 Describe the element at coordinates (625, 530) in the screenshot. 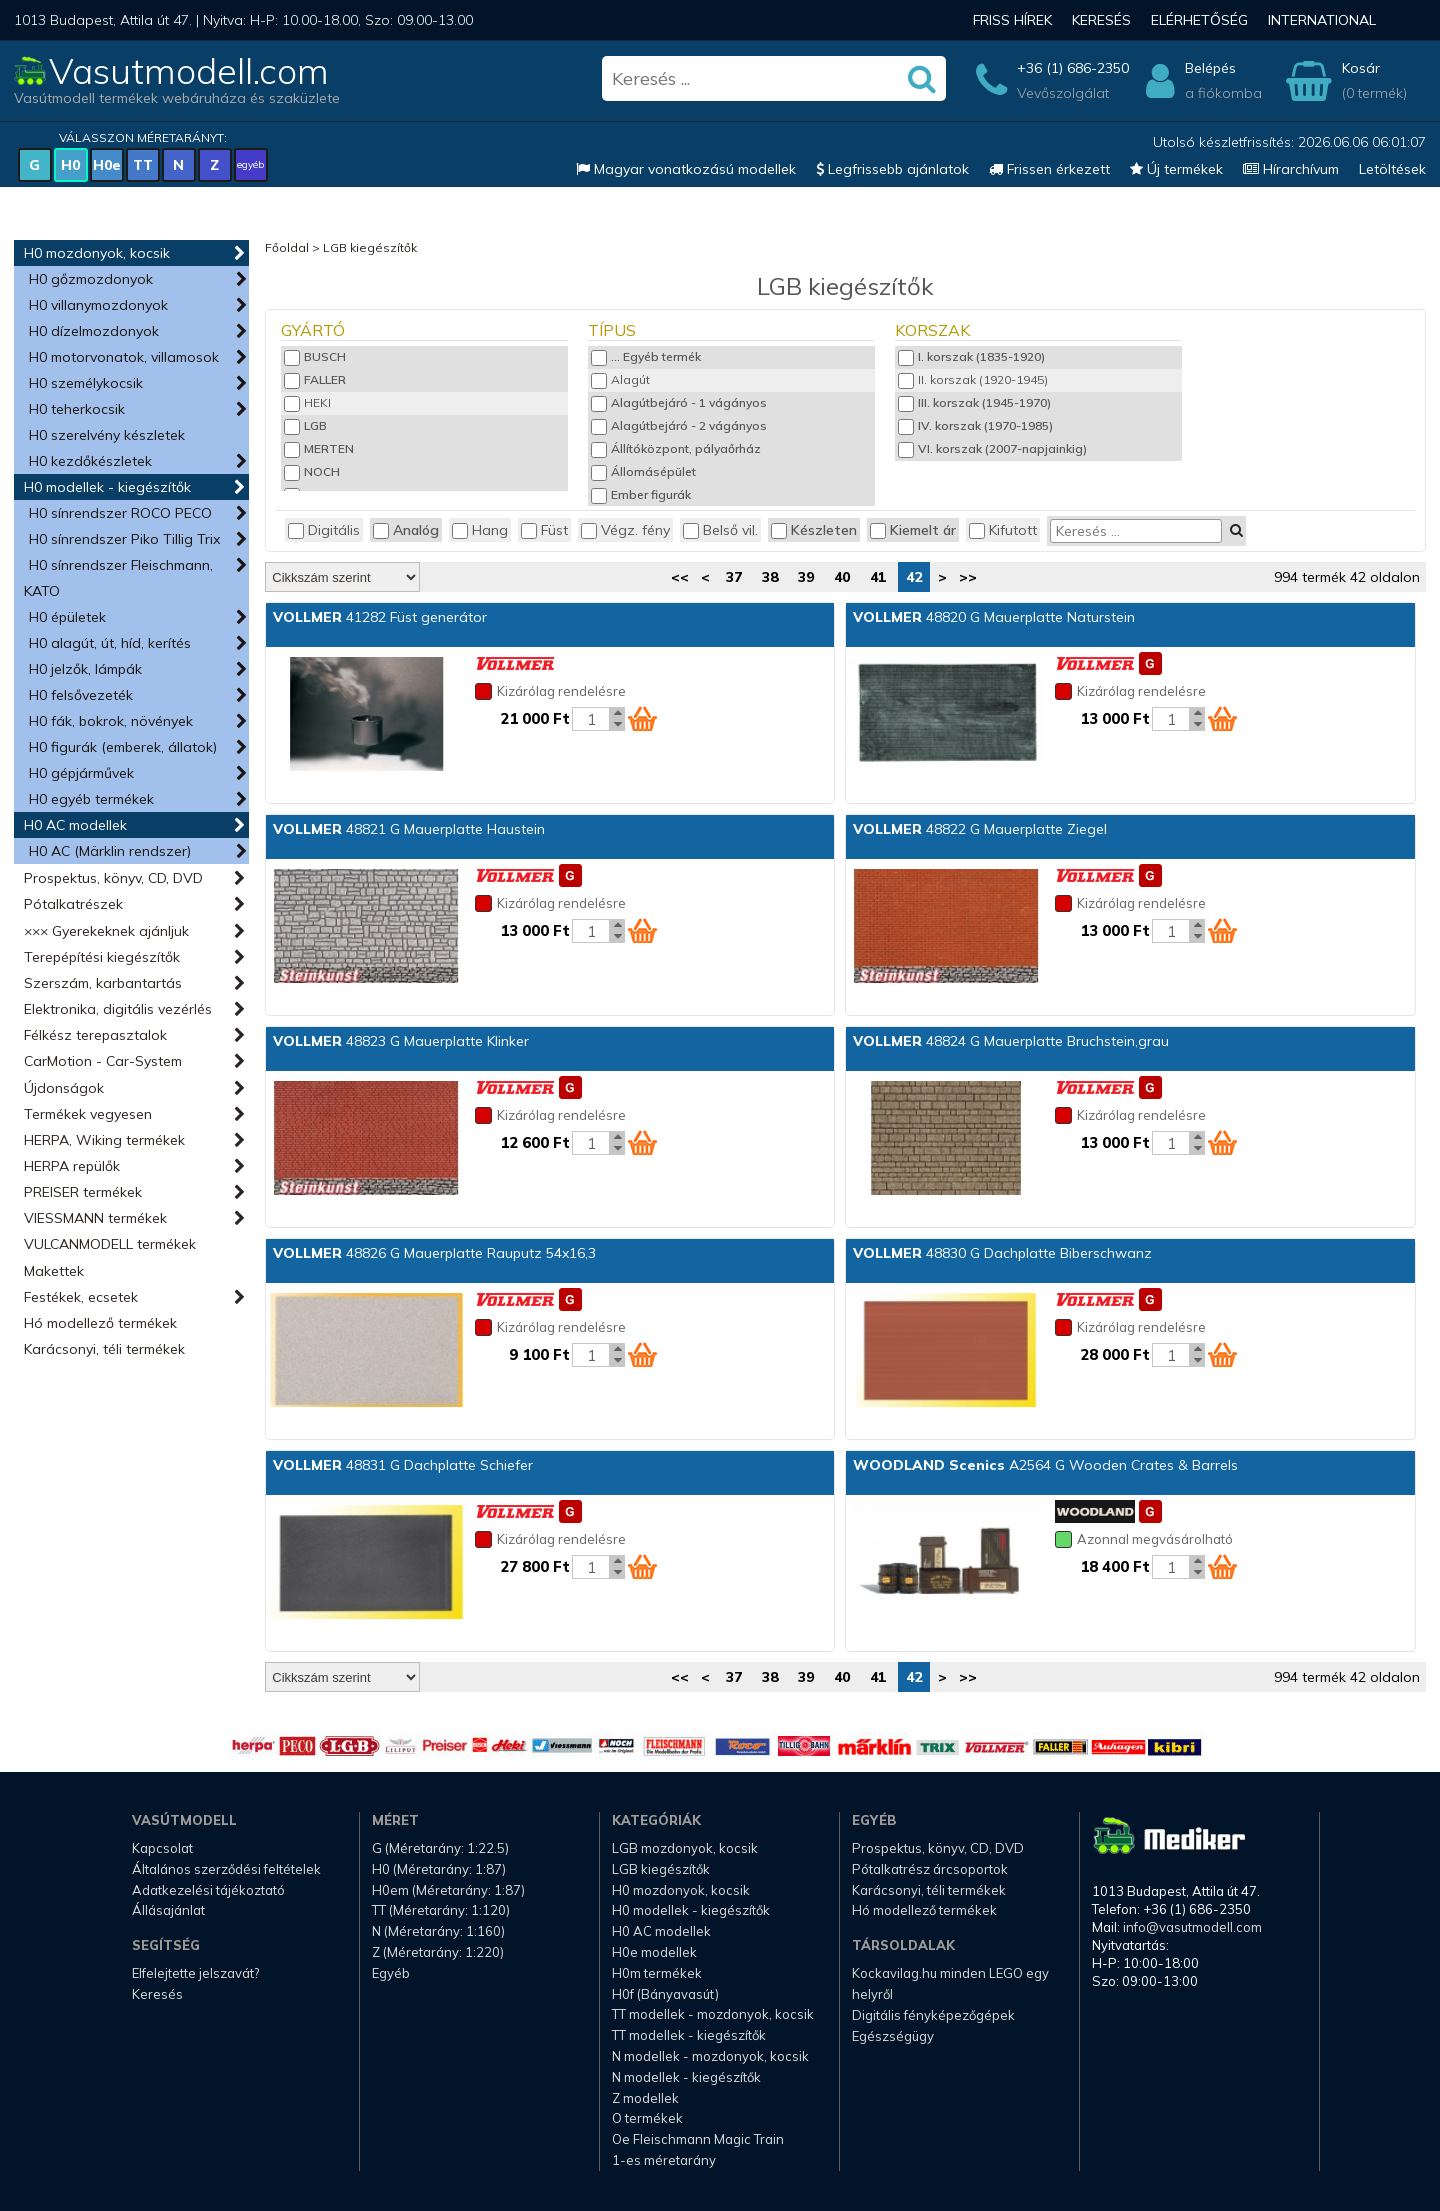

I see `Végz. fény` at that location.